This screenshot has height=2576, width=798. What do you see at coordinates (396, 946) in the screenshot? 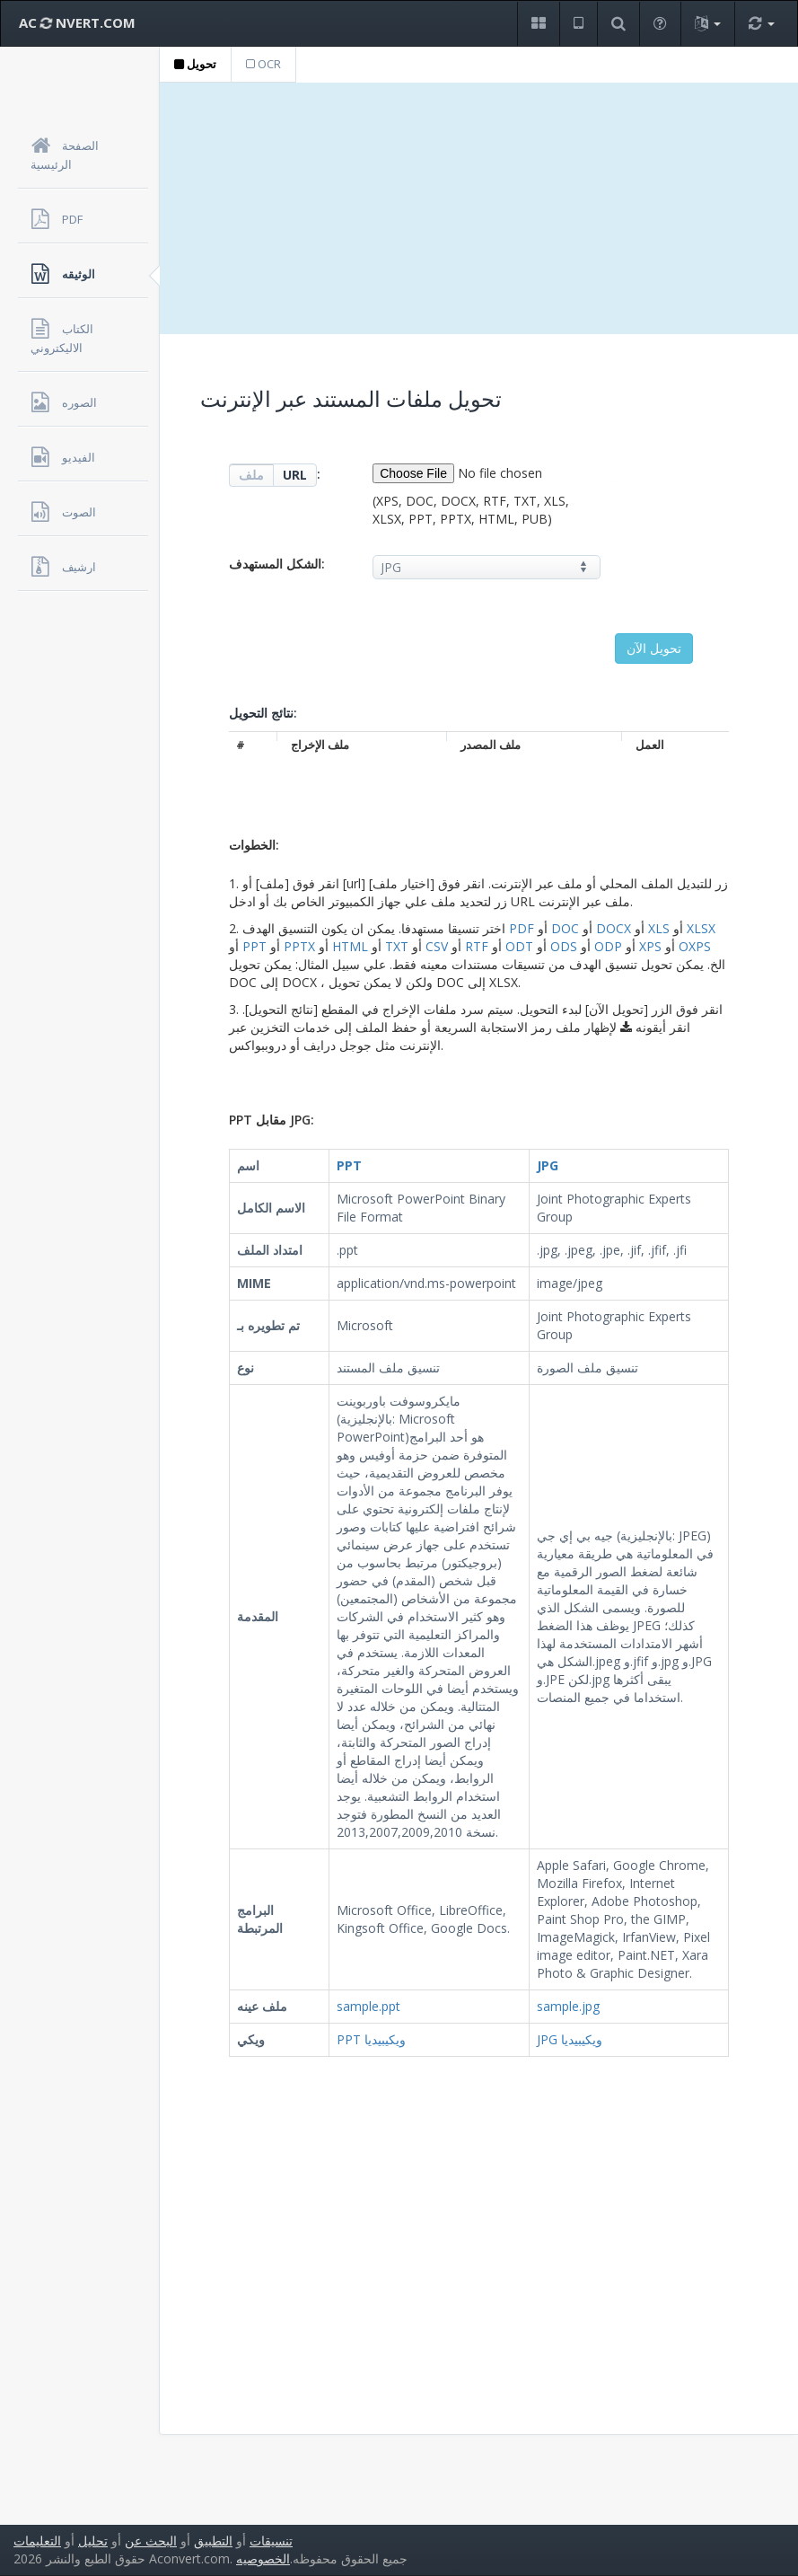
I see `TXT` at bounding box center [396, 946].